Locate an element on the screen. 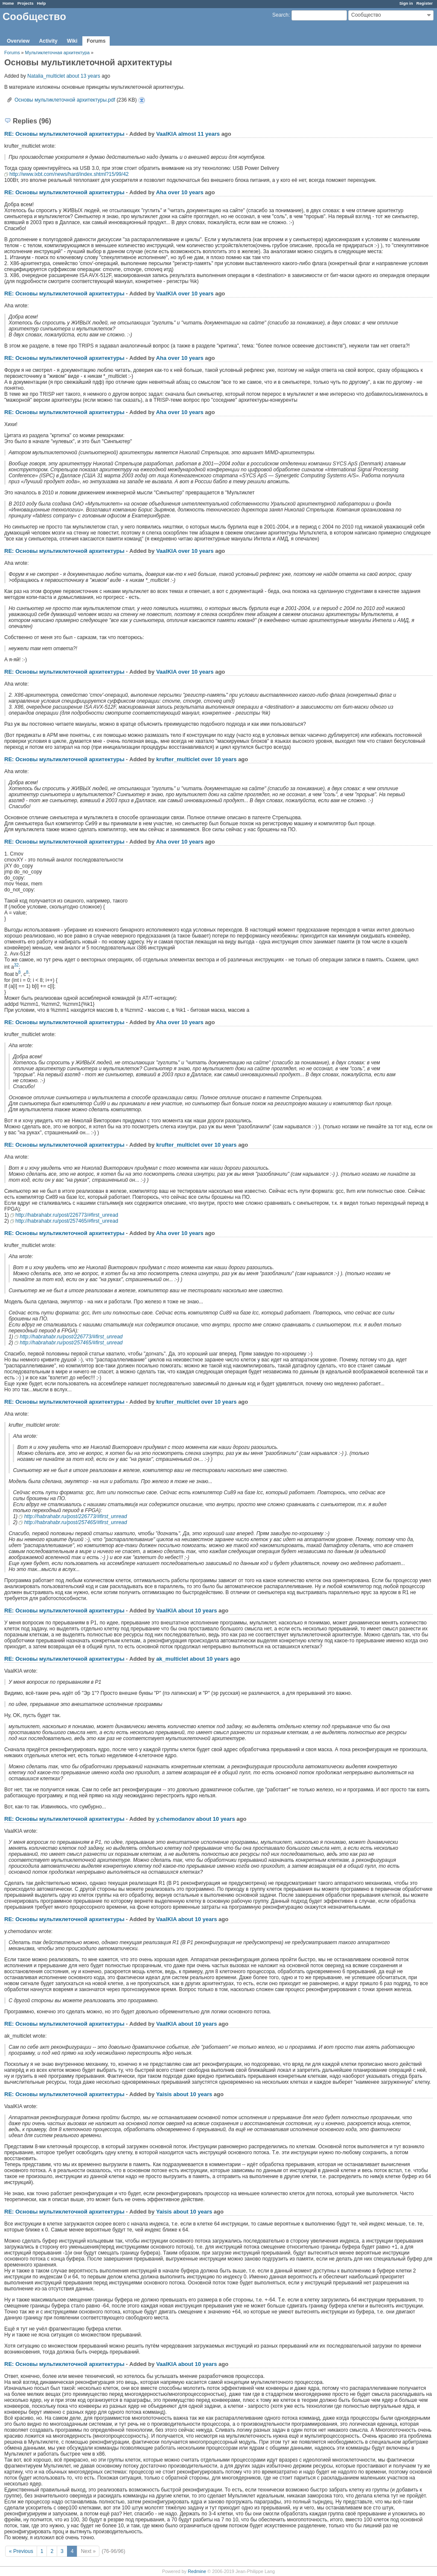 This screenshot has height=2576, width=437. VaalKIA is located at coordinates (166, 134).